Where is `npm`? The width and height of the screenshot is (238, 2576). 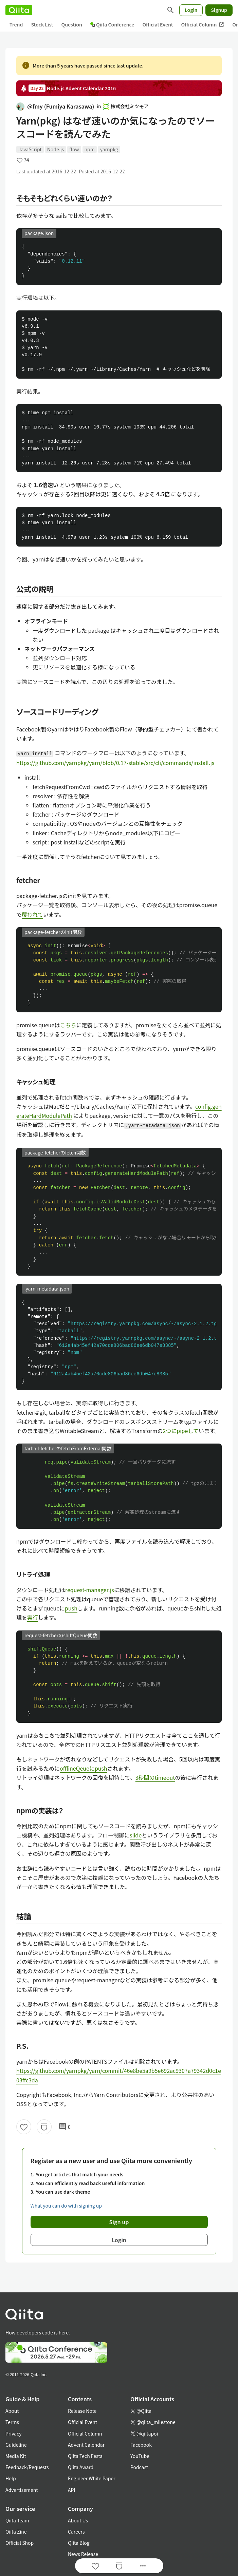
npm is located at coordinates (90, 149).